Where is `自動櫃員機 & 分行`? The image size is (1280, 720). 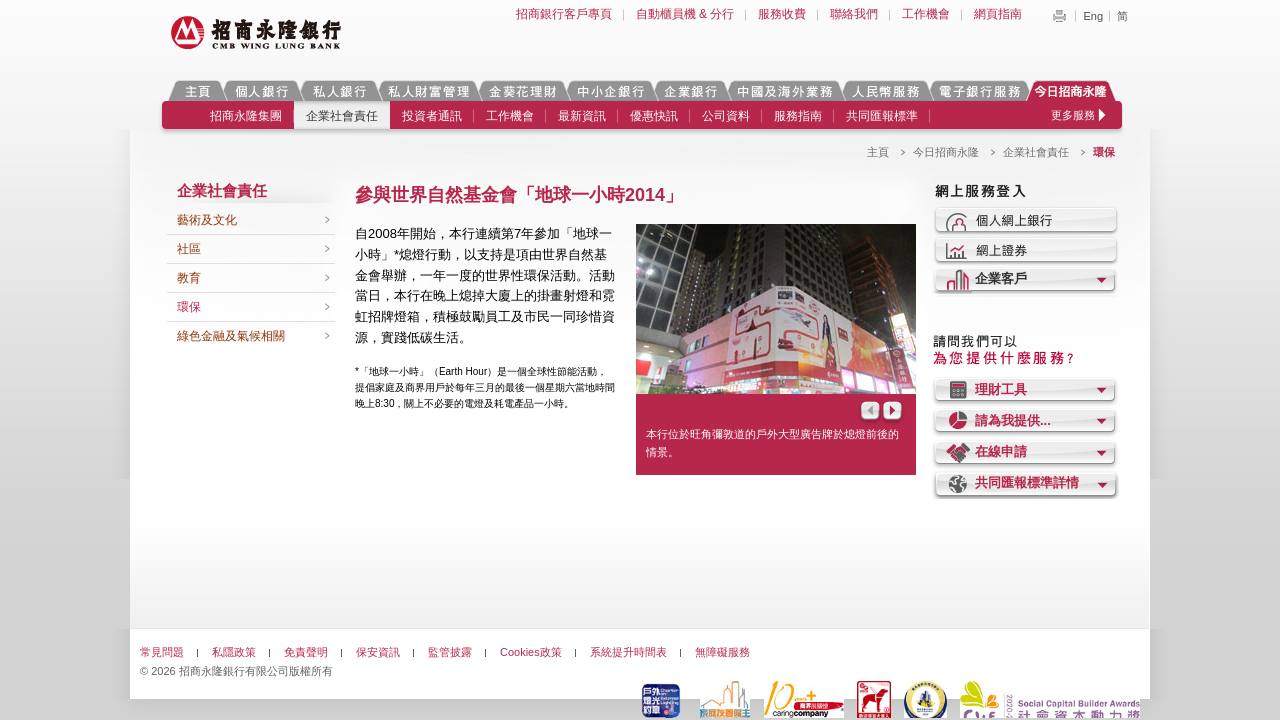
自動櫃員機 & 分行 is located at coordinates (685, 14).